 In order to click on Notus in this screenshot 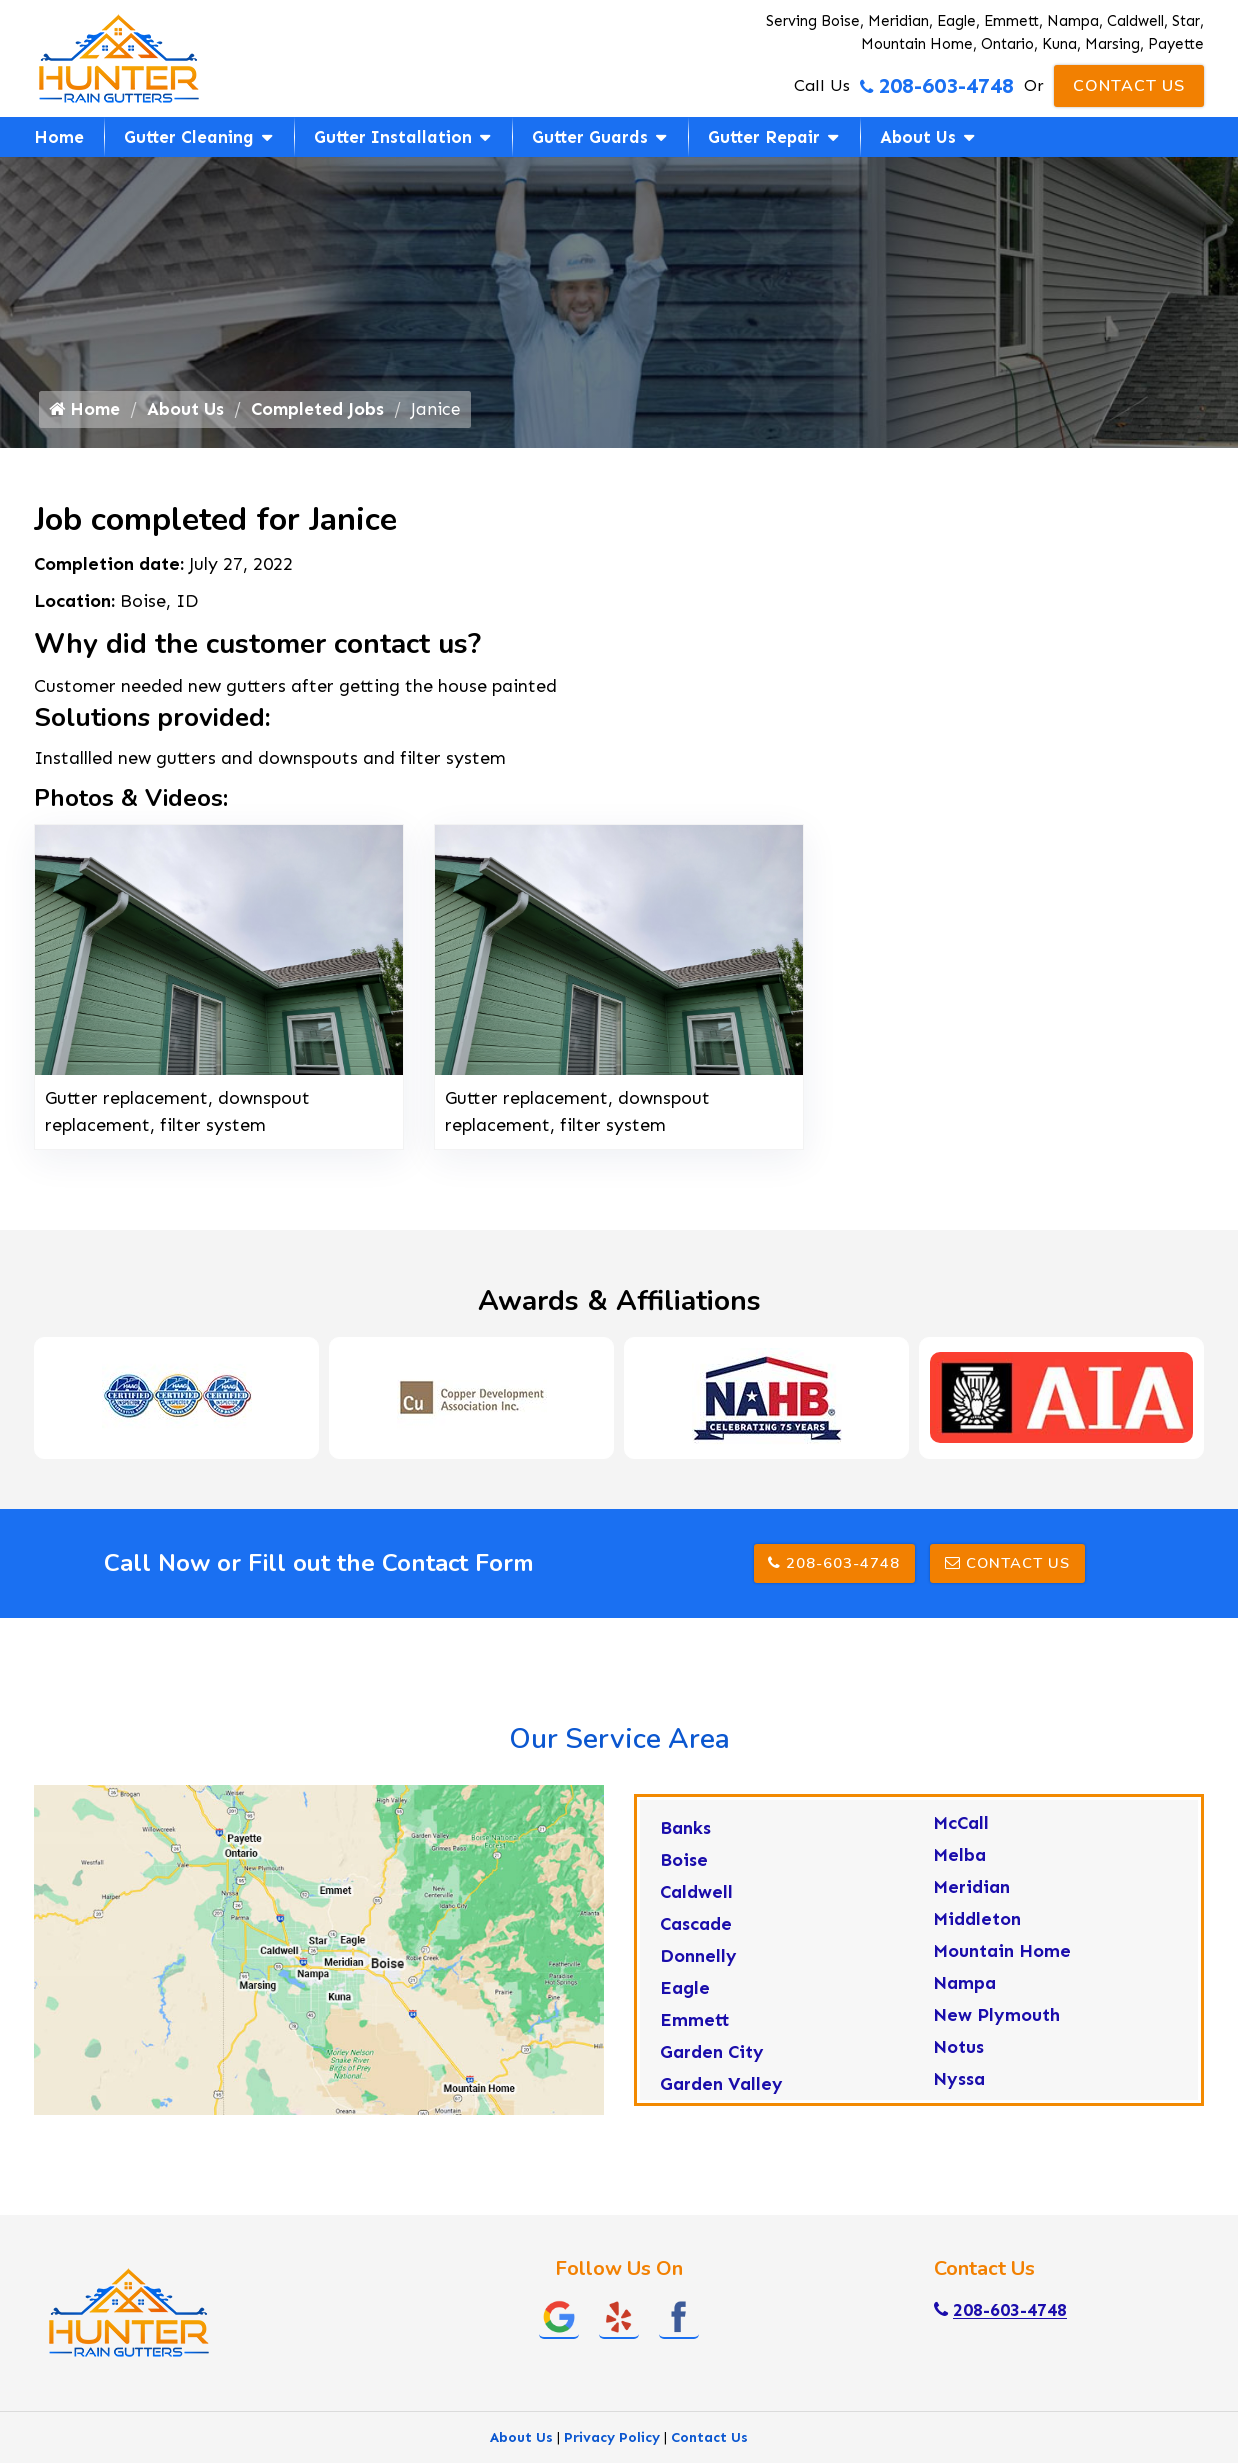, I will do `click(958, 2059)`.